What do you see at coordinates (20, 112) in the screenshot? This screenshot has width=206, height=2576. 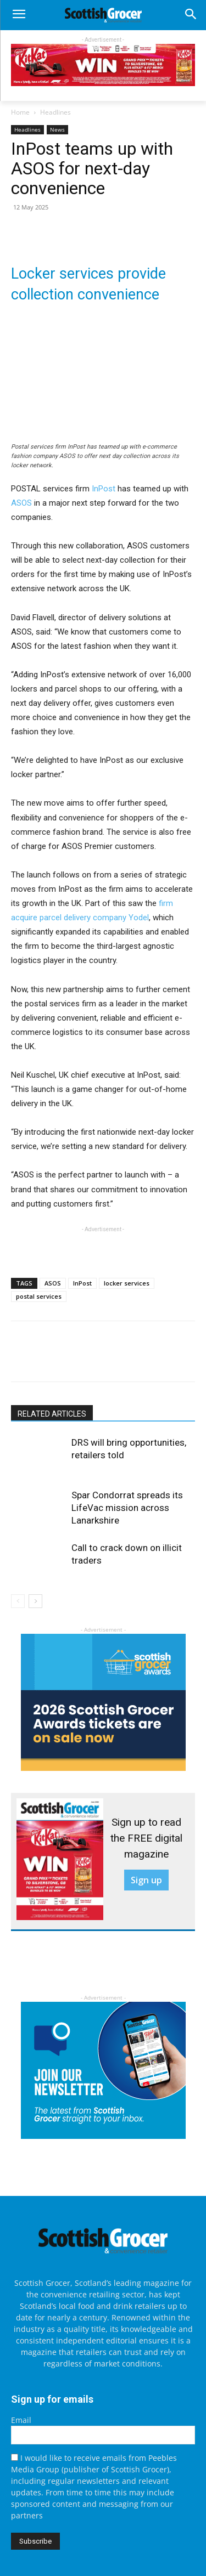 I see `Home` at bounding box center [20, 112].